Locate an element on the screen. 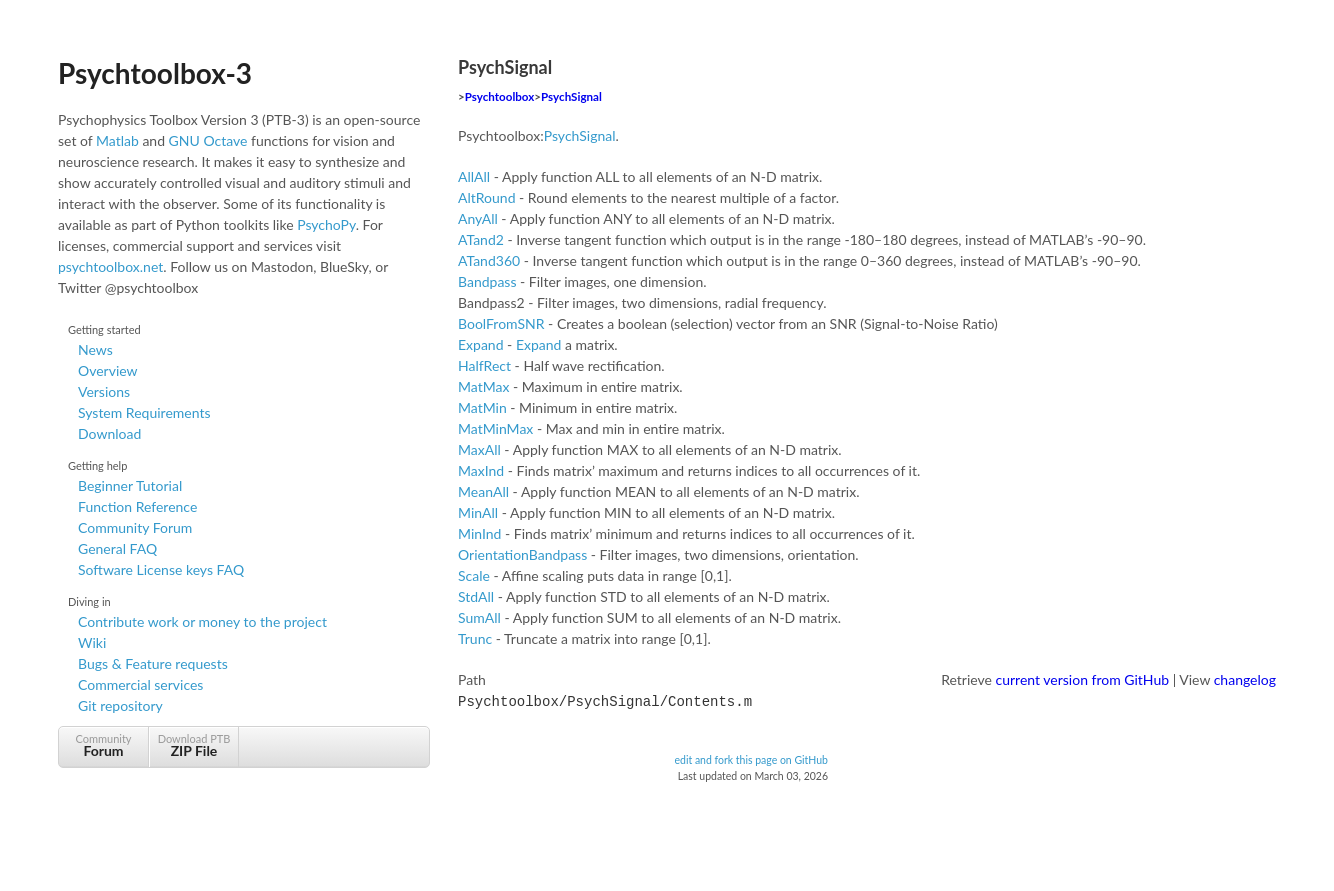  Trunc is located at coordinates (475, 638).